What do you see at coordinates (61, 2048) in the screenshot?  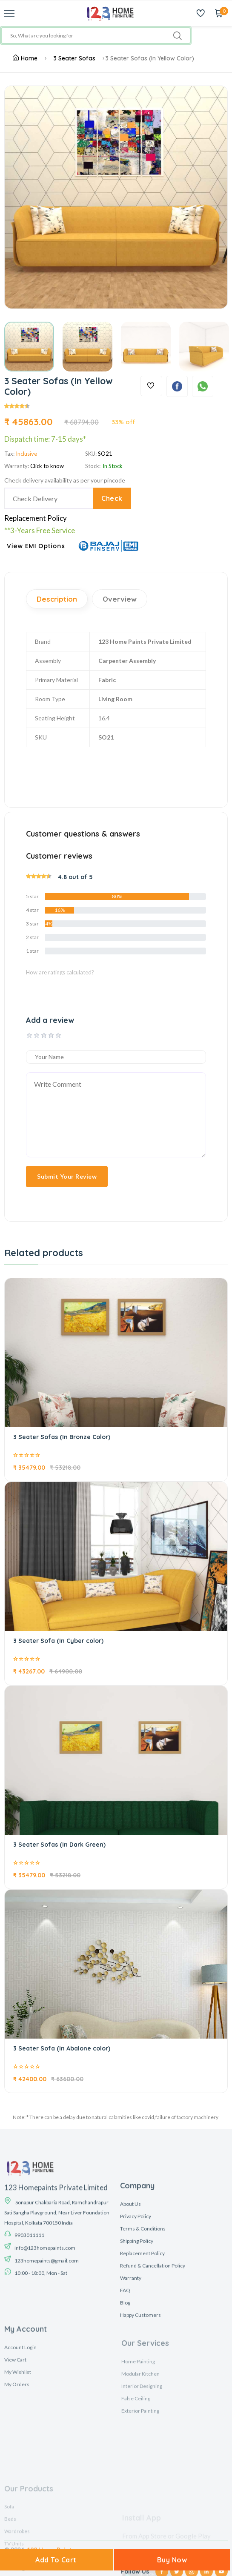 I see `3 Seater Sofa (In Abalone color)` at bounding box center [61, 2048].